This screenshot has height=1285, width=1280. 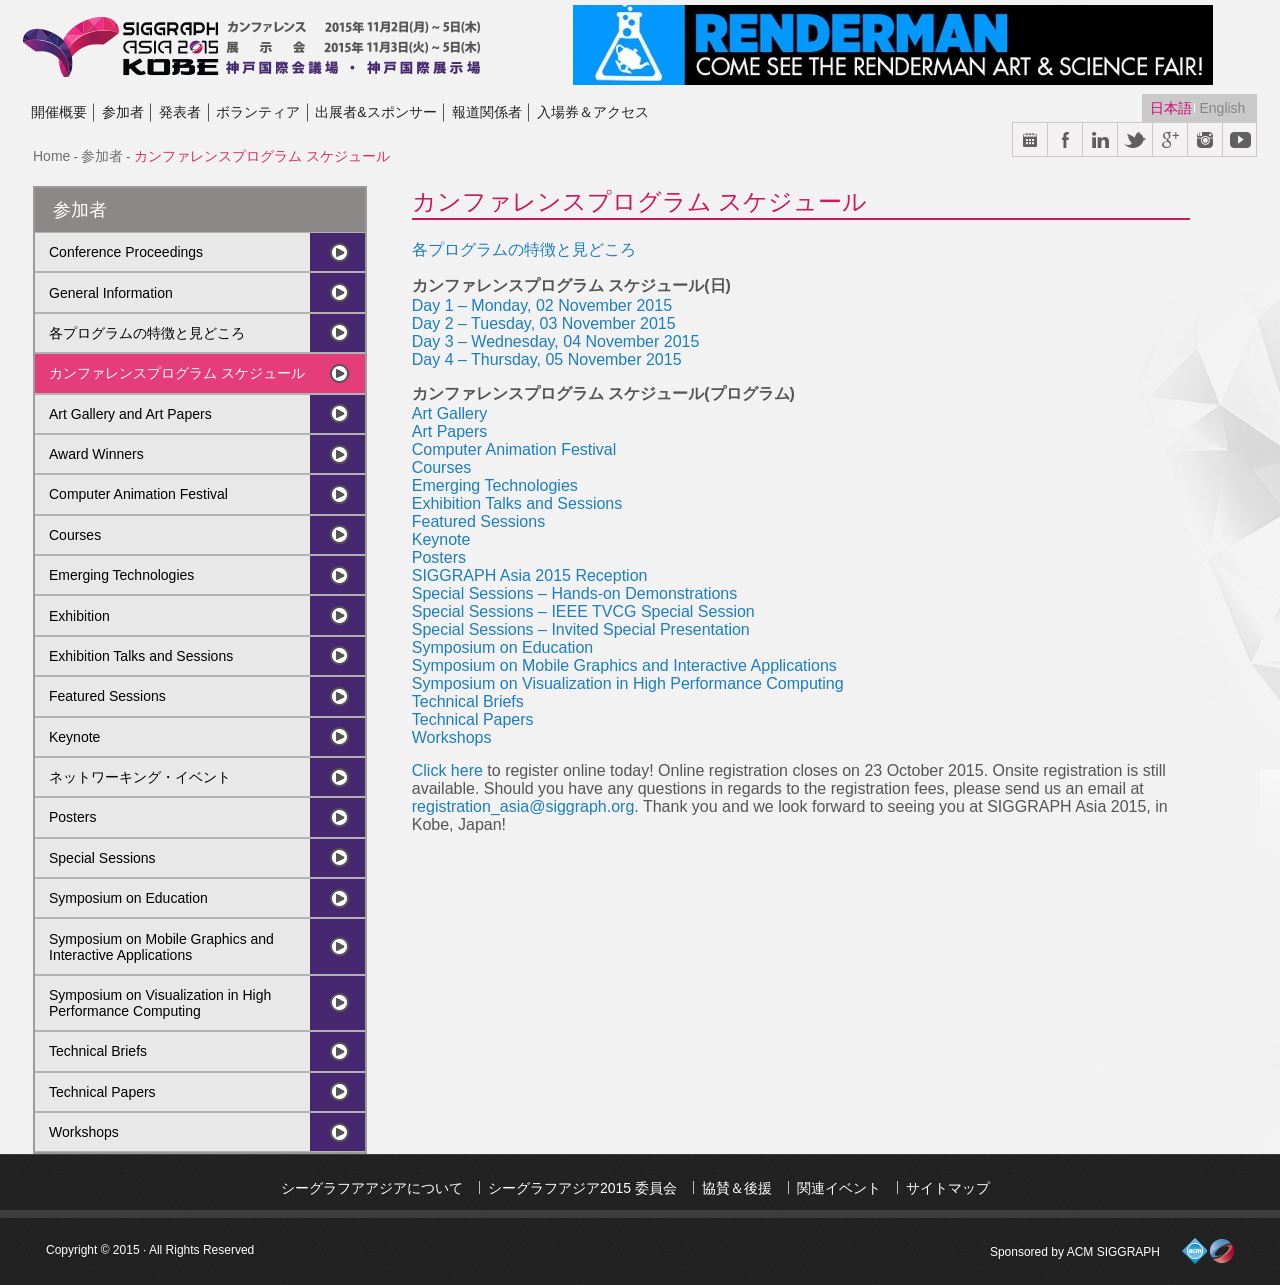 I want to click on Keynote, so click(x=74, y=737).